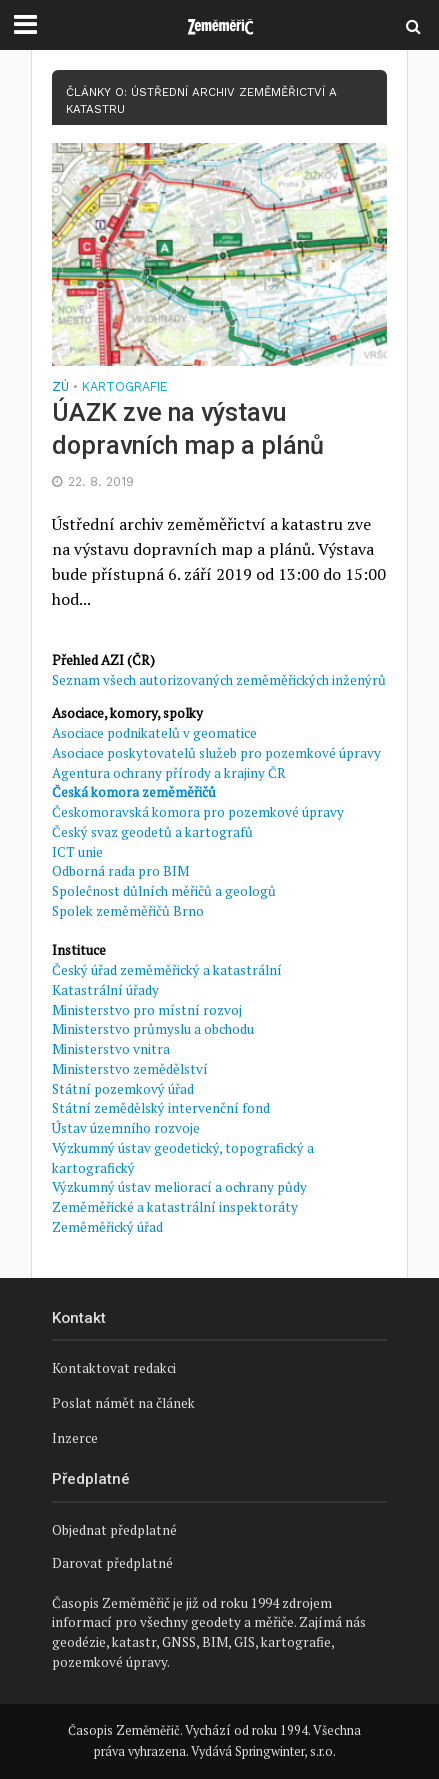 This screenshot has height=1779, width=439. I want to click on Společnost důlních měřičů a geologů, so click(164, 891).